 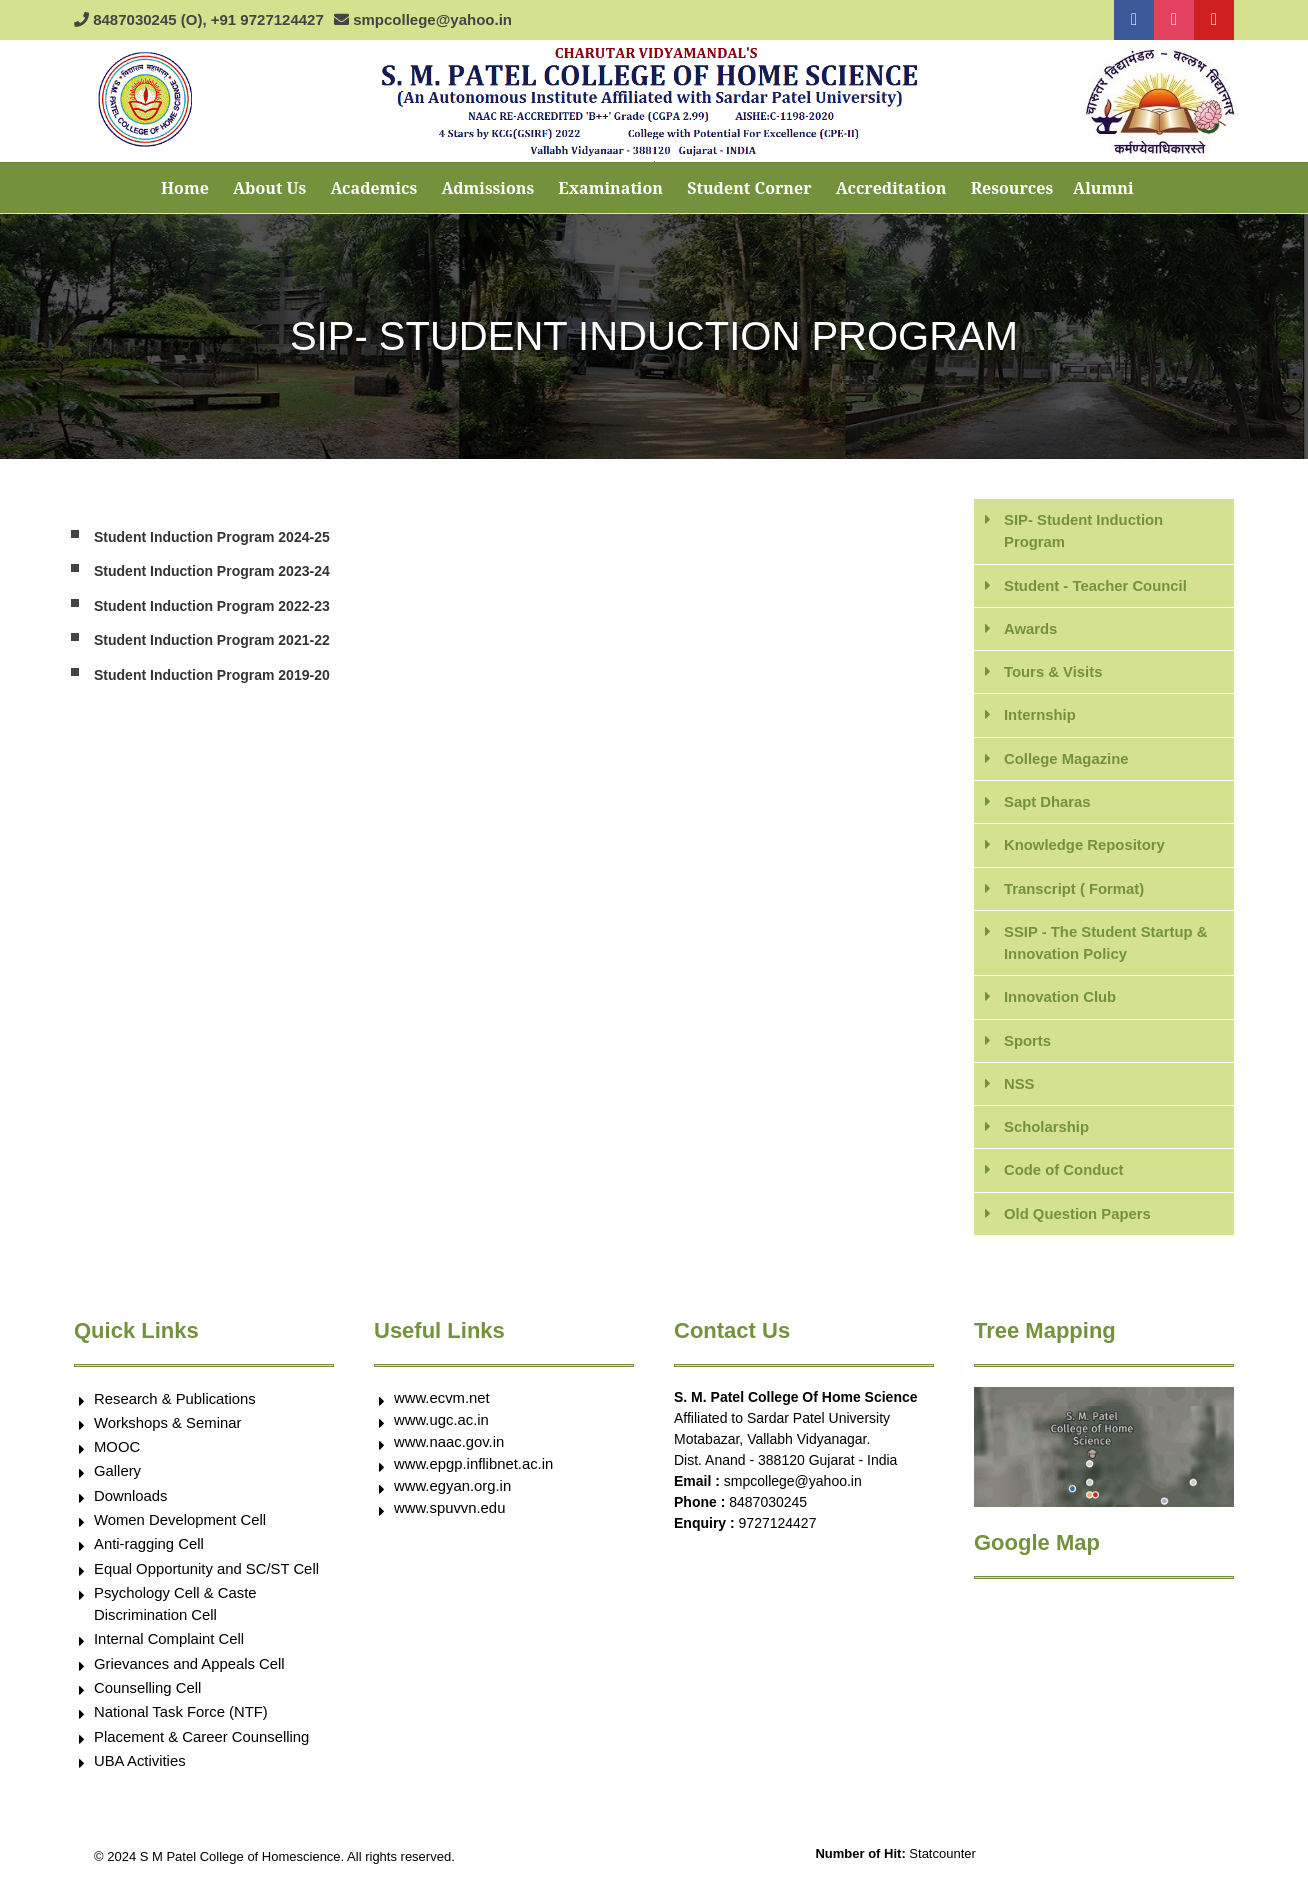 I want to click on Equal Opportunity and SC/ST Cell, so click(x=207, y=1573).